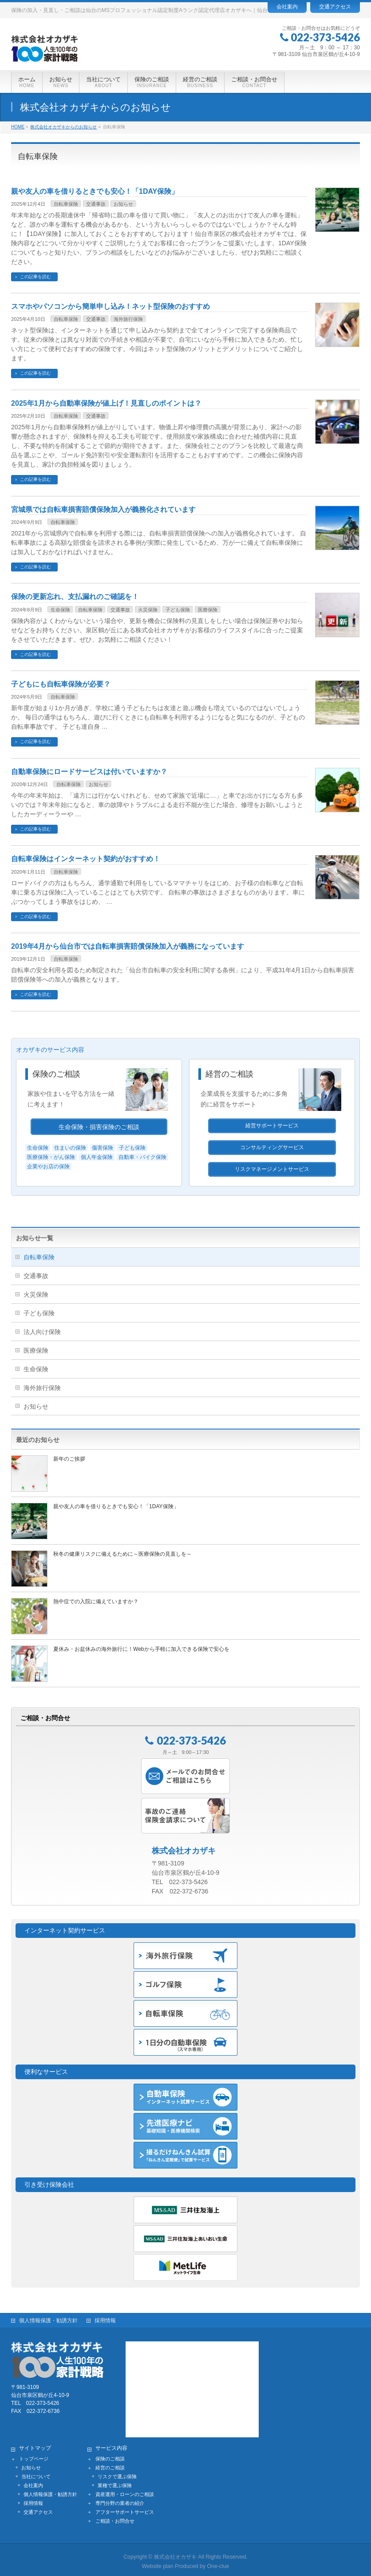 Image resolution: width=371 pixels, height=2576 pixels. I want to click on 交通事故, so click(96, 204).